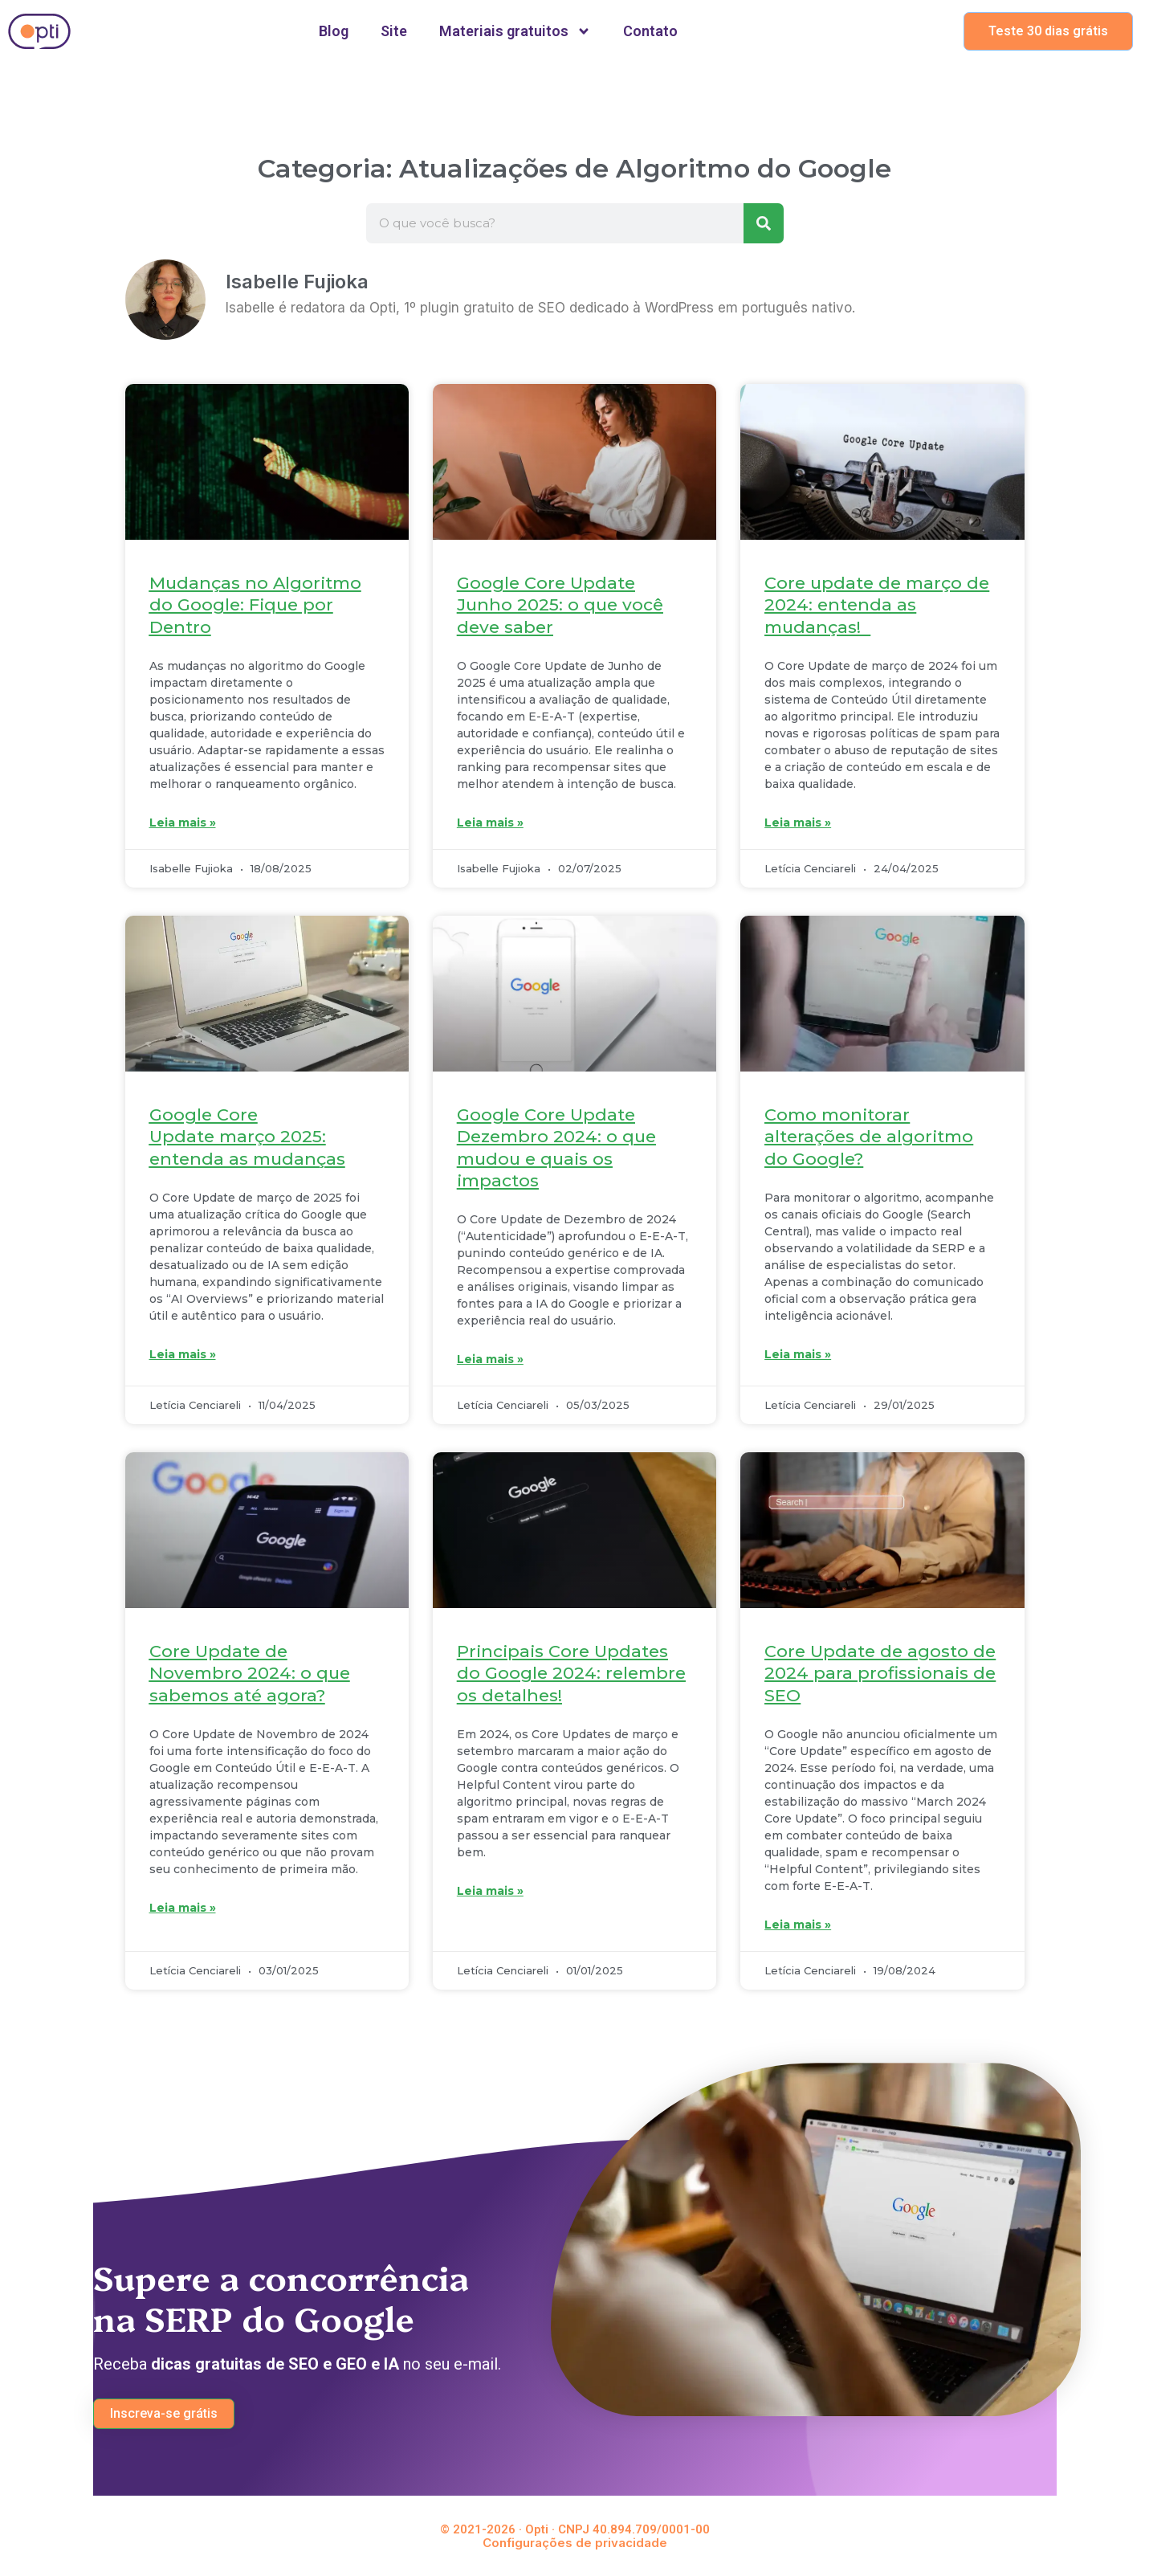  Describe the element at coordinates (797, 1924) in the screenshot. I see `Leia mais » [Leia mais sobre Core Update de agosto de 2024 para profissionais de SEO]` at that location.